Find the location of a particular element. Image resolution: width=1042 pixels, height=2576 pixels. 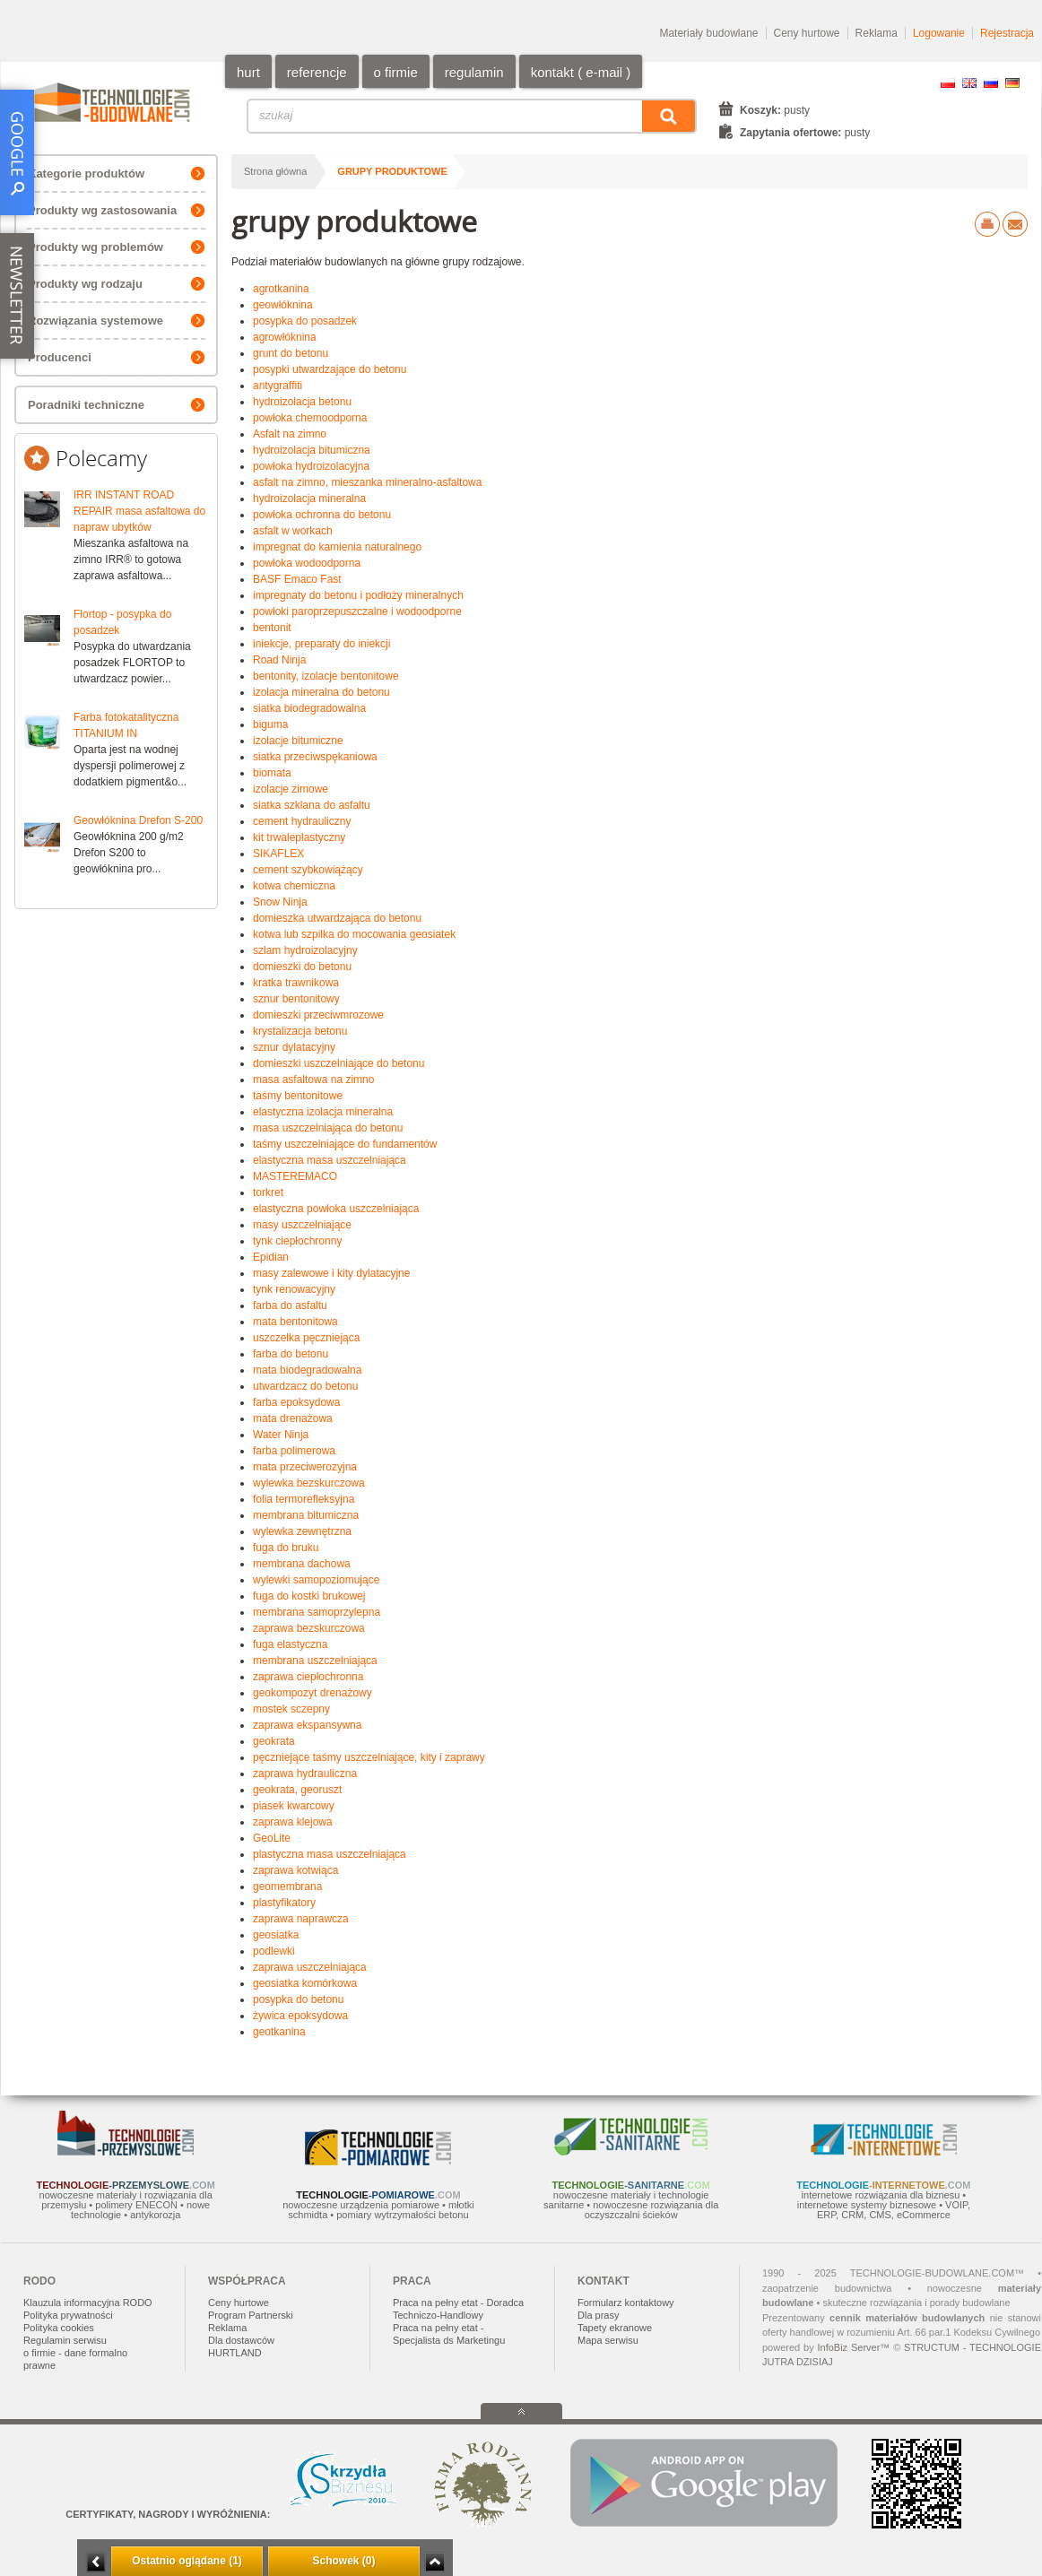

MASTEREMACO is located at coordinates (295, 1176).